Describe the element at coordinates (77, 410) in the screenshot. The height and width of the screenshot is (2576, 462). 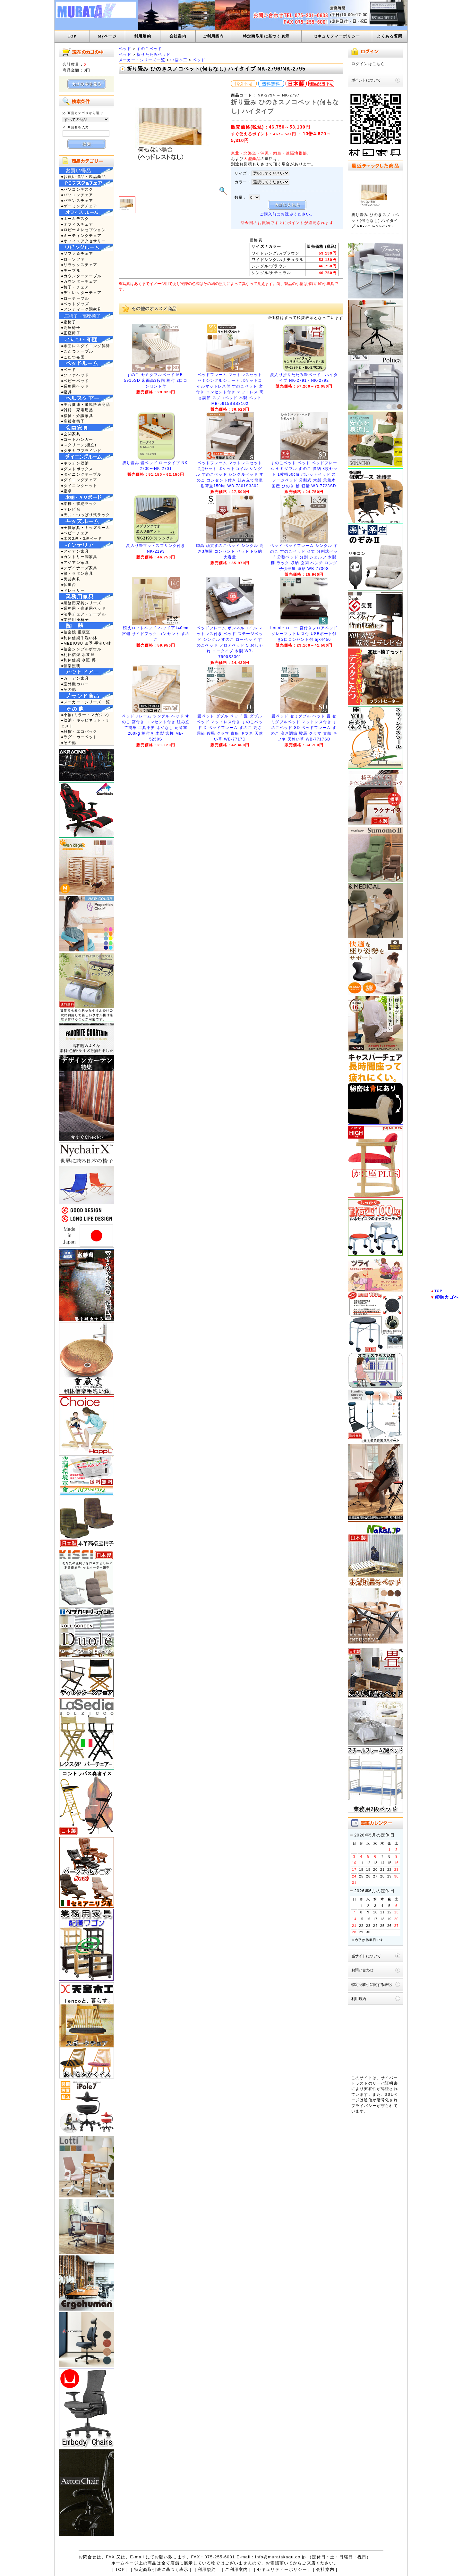
I see `●雑貨・家電用品` at that location.